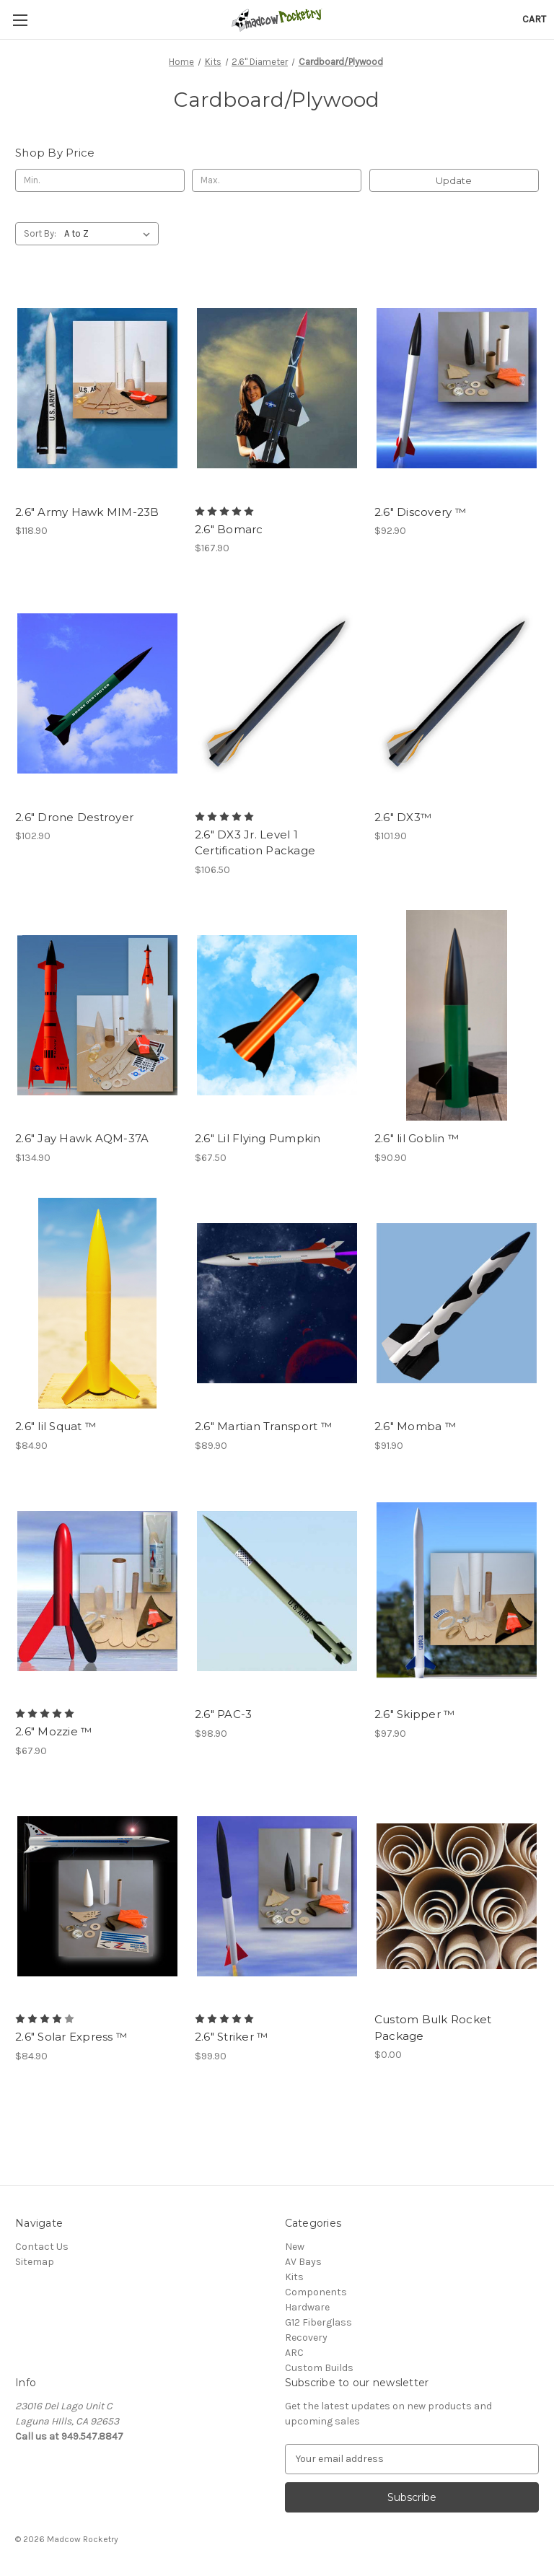 The height and width of the screenshot is (2576, 554). What do you see at coordinates (319, 2368) in the screenshot?
I see `Custom Builds` at bounding box center [319, 2368].